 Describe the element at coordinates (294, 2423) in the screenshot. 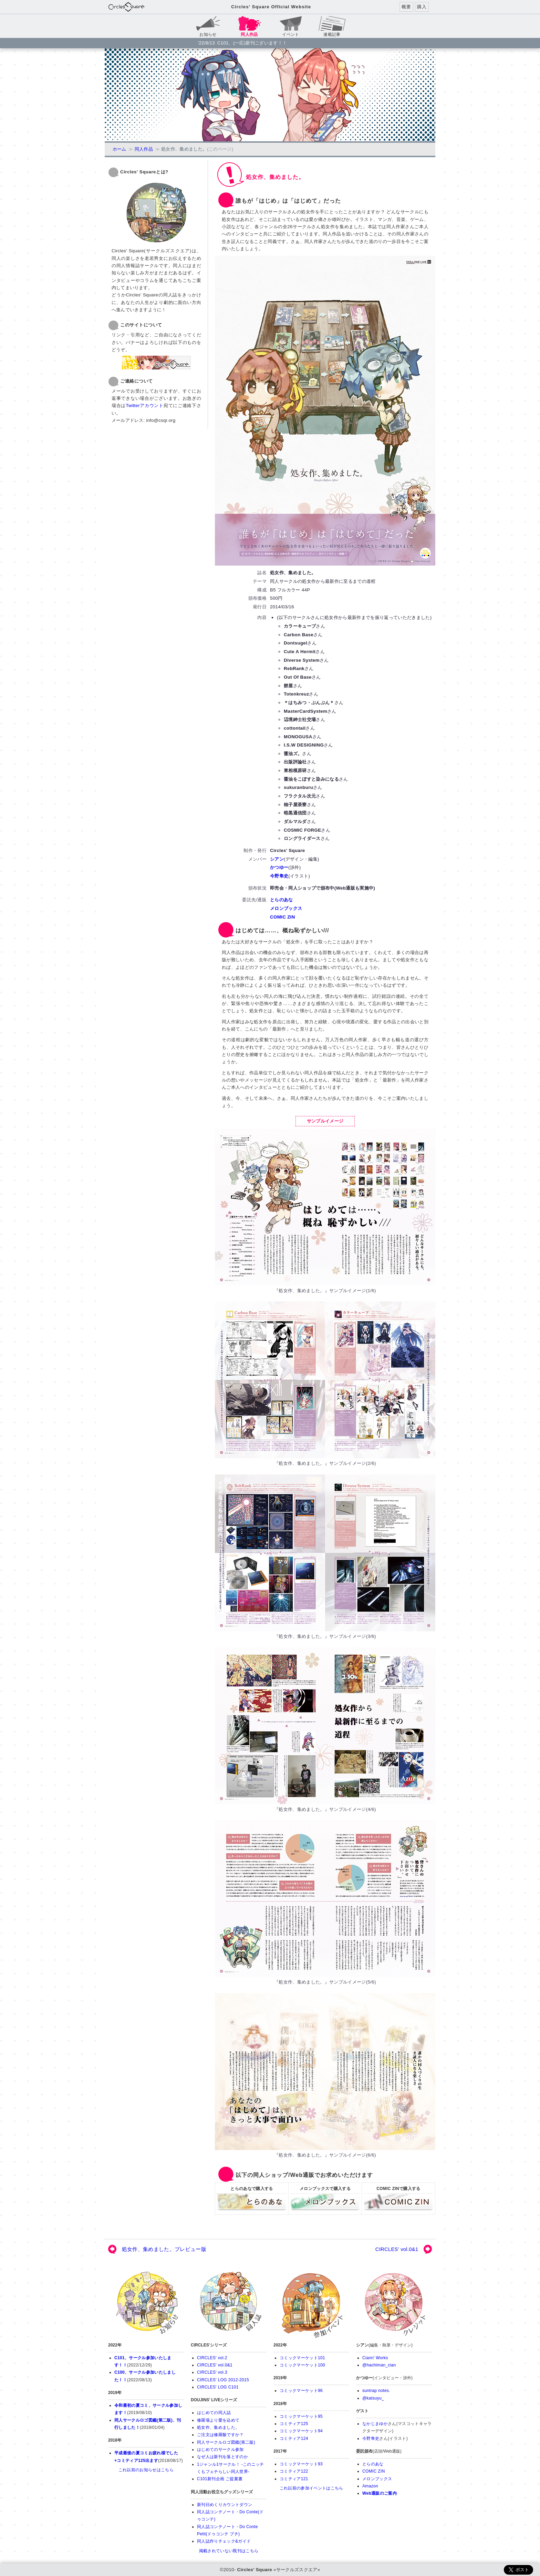

I see `コミティア125` at that location.